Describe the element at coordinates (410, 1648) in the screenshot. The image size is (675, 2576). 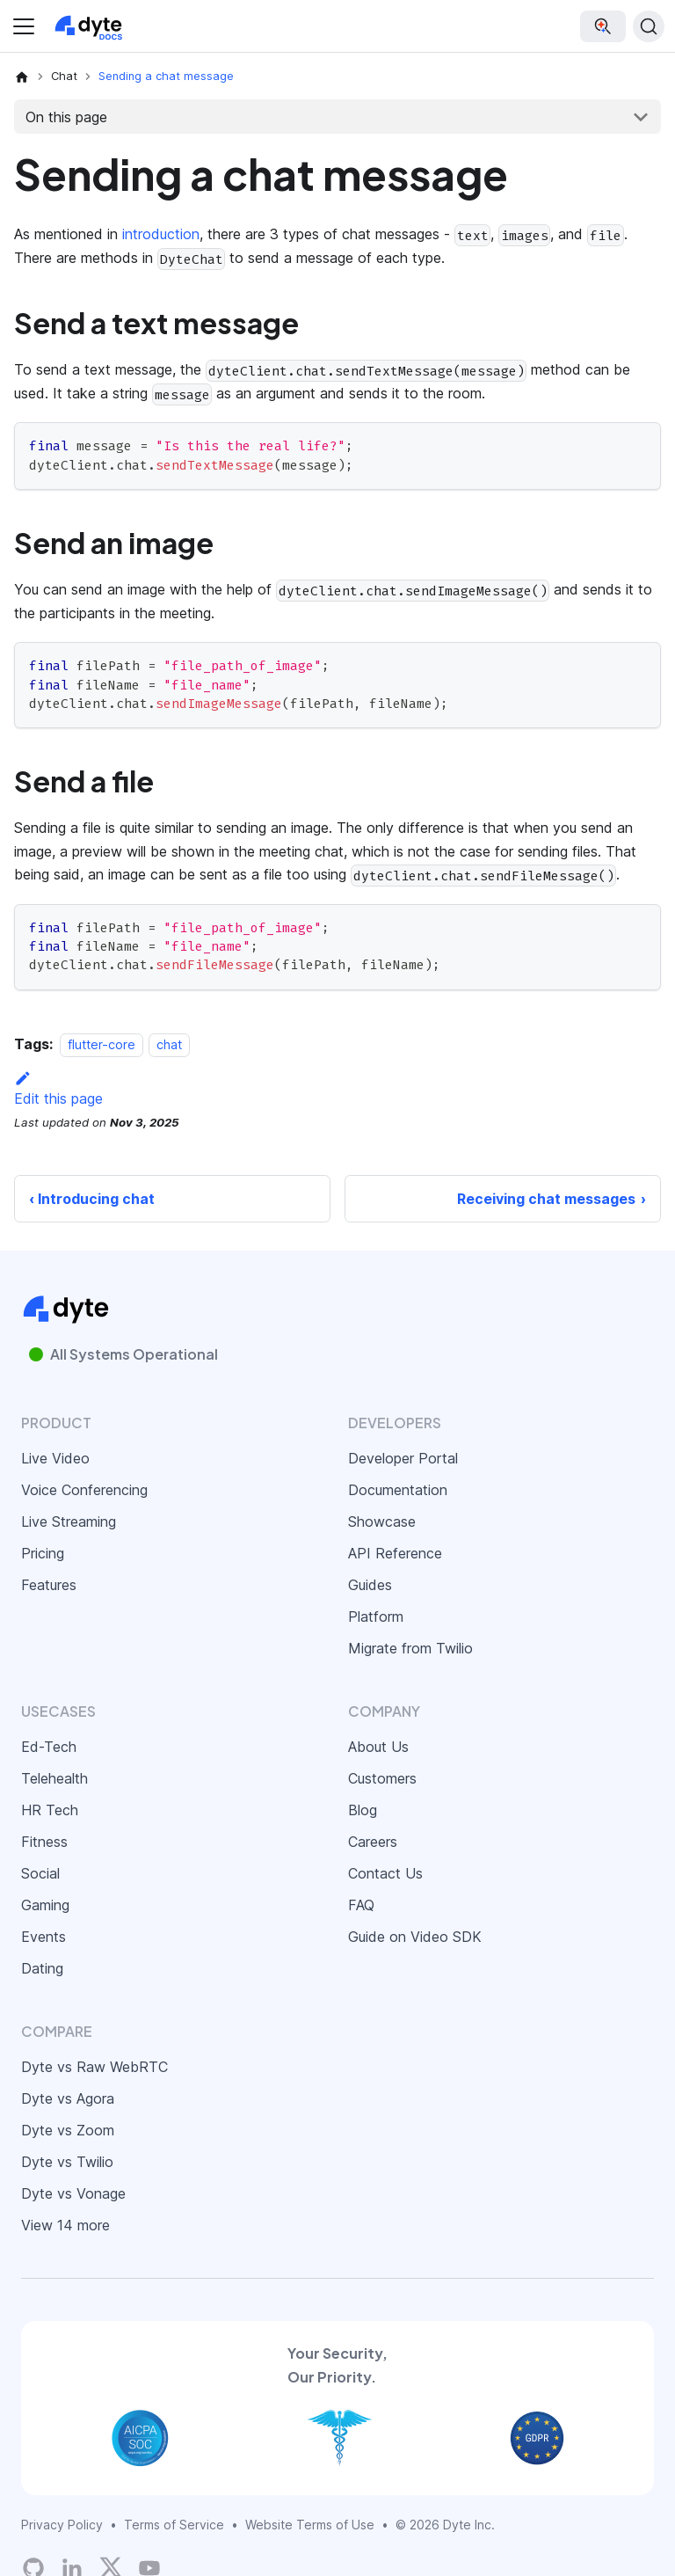
I see `Migrate from Twilio` at that location.